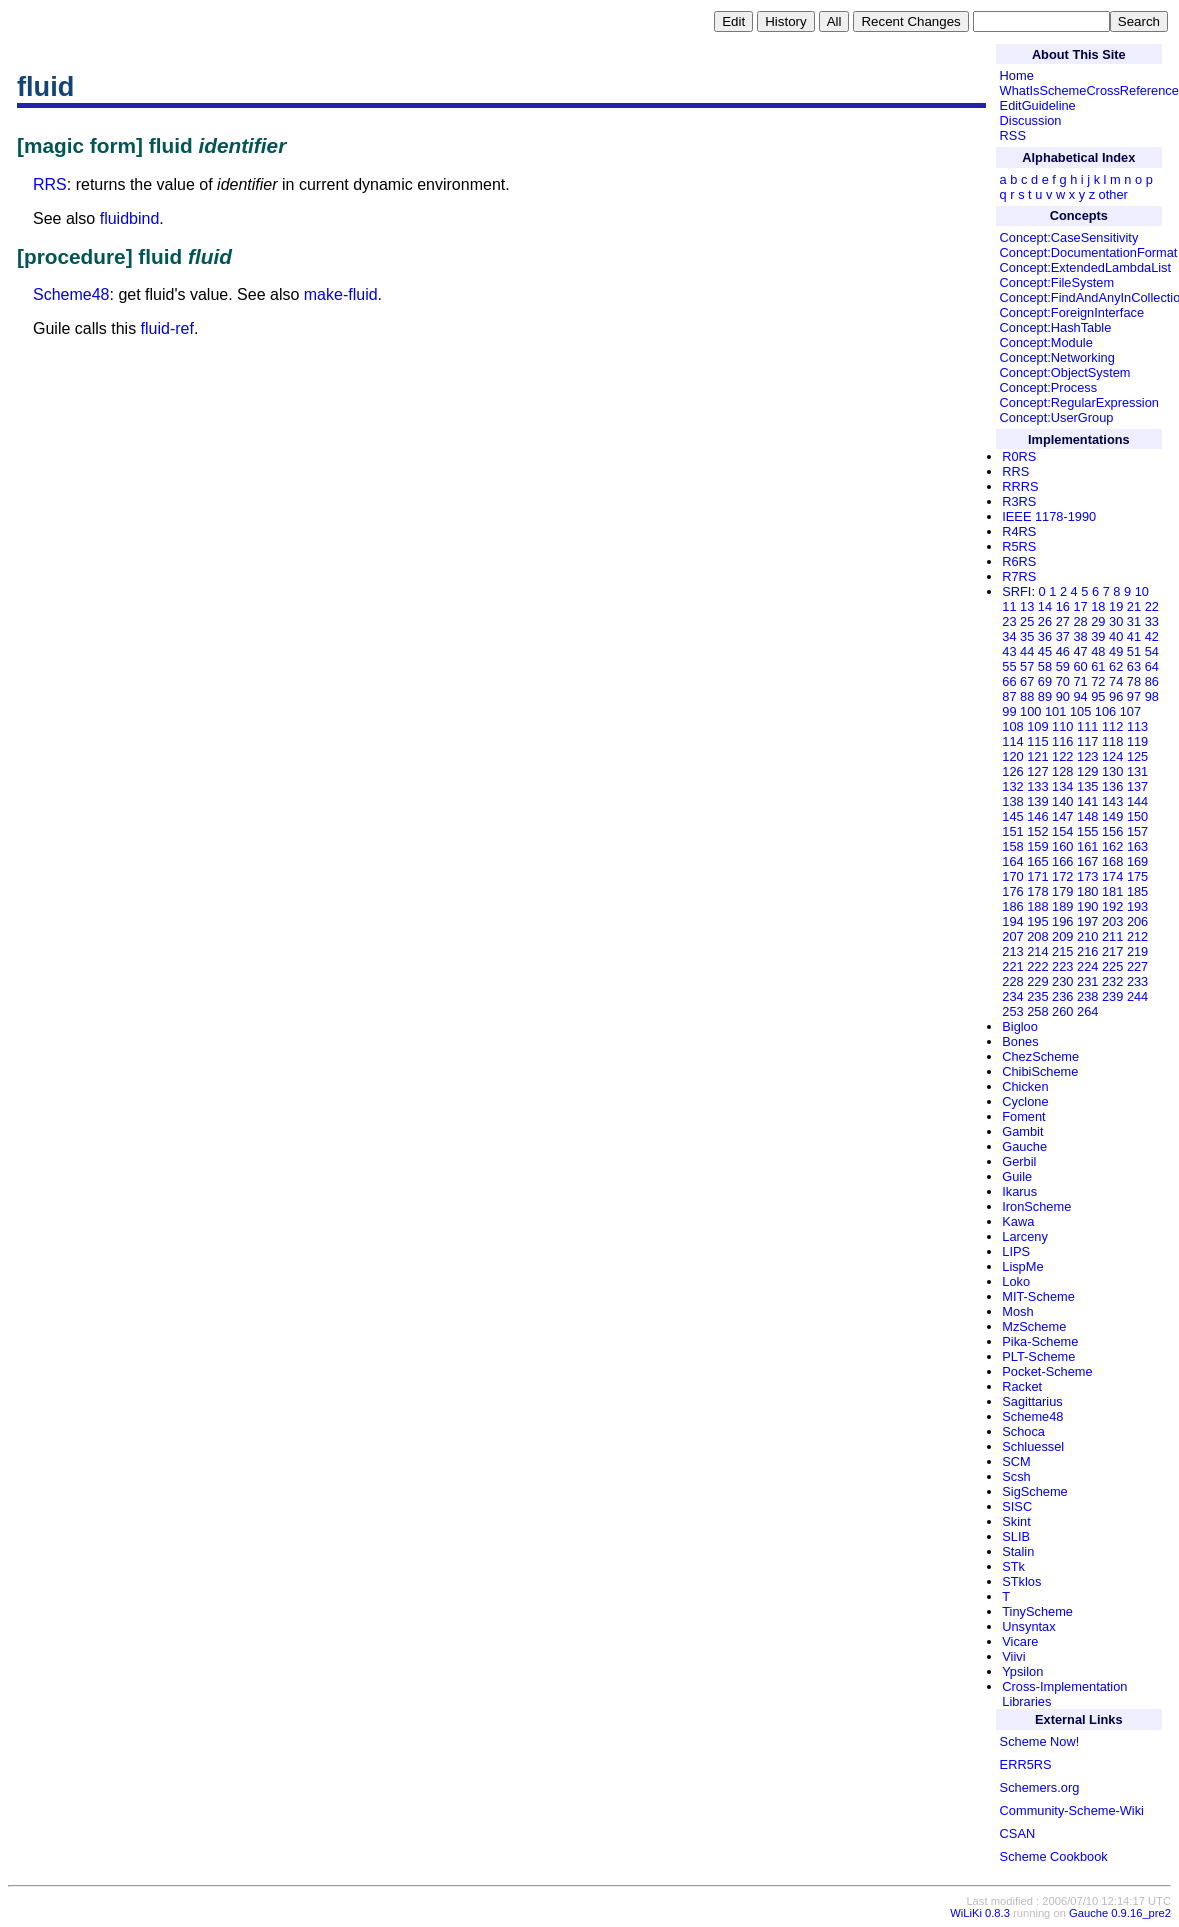 This screenshot has height=1927, width=1179. I want to click on 116, so click(1062, 741).